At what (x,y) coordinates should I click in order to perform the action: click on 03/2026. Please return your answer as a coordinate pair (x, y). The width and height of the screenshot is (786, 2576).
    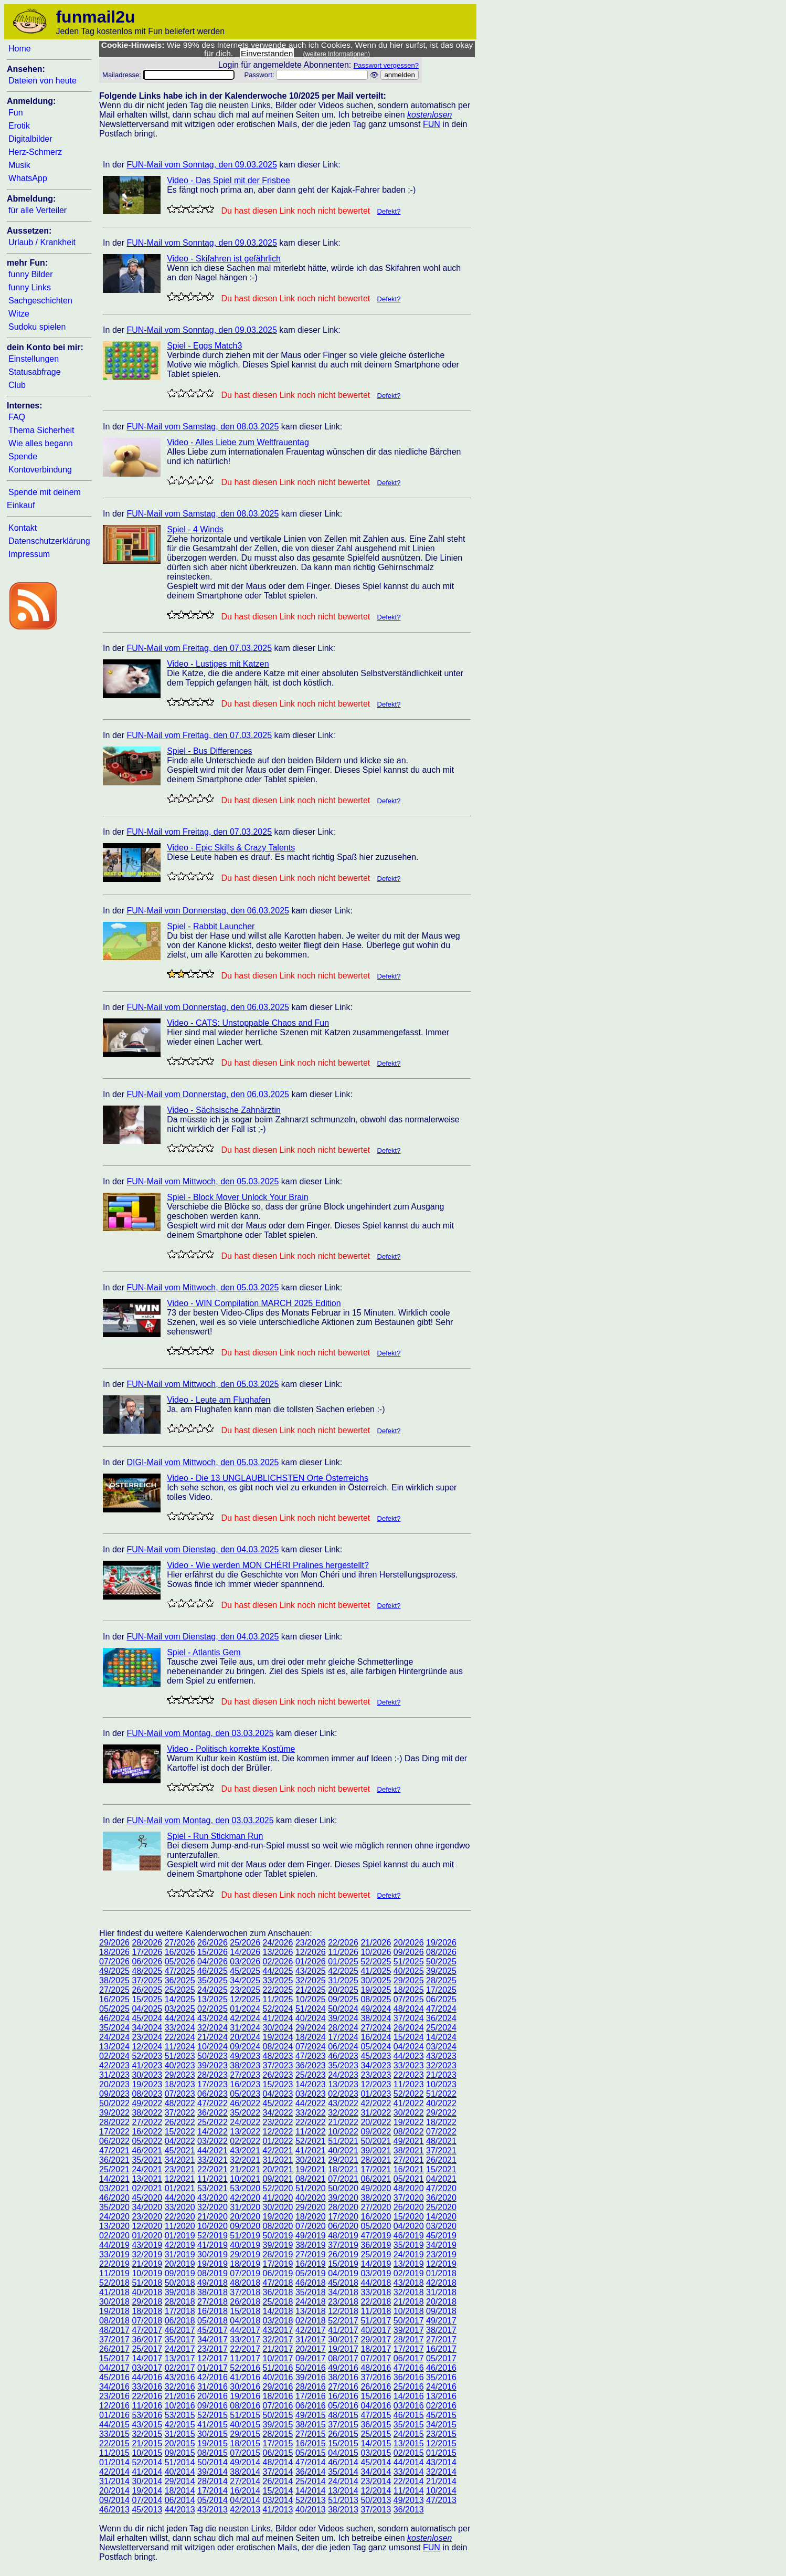
    Looking at the image, I should click on (245, 1961).